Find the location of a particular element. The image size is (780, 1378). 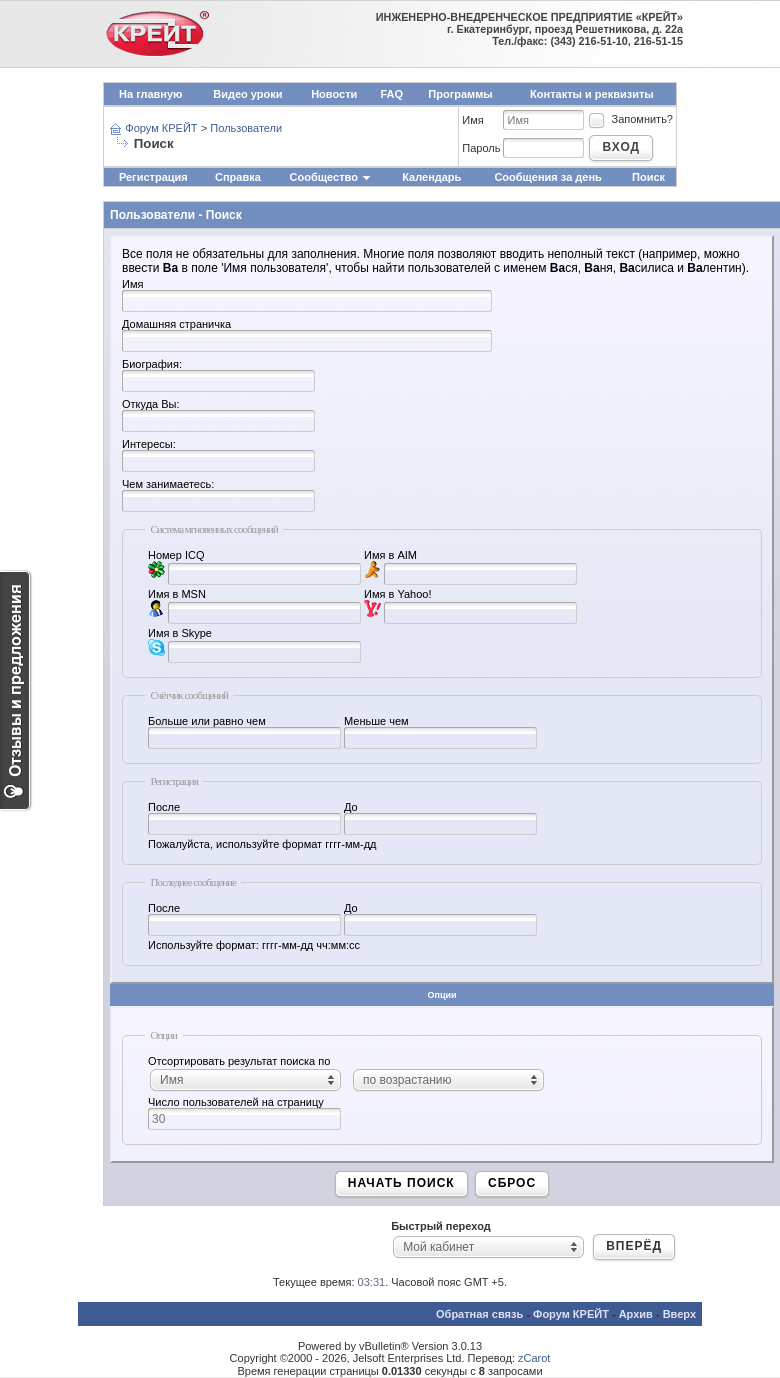

Регистрация is located at coordinates (153, 177).